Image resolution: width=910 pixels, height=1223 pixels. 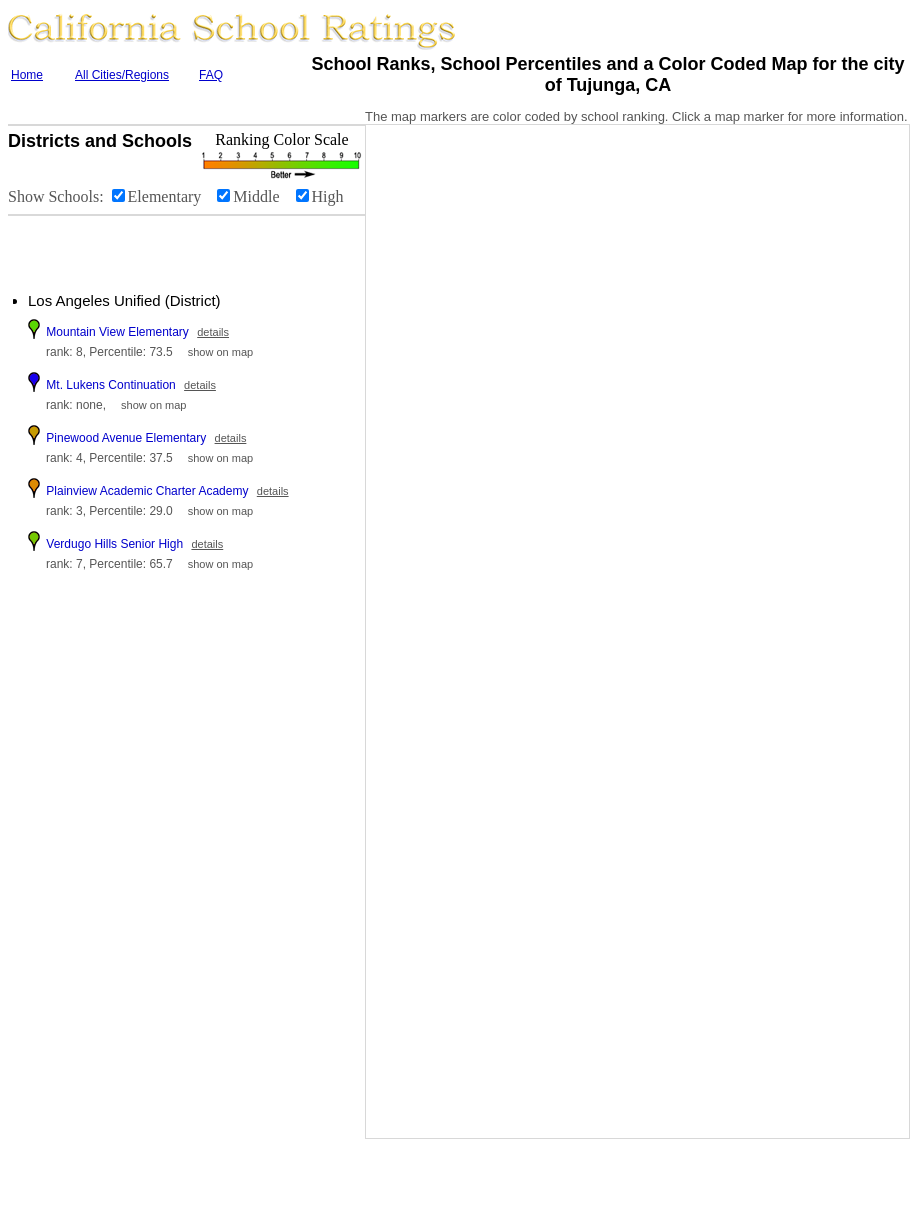 What do you see at coordinates (147, 491) in the screenshot?
I see `Plainview Academic Charter Academy` at bounding box center [147, 491].